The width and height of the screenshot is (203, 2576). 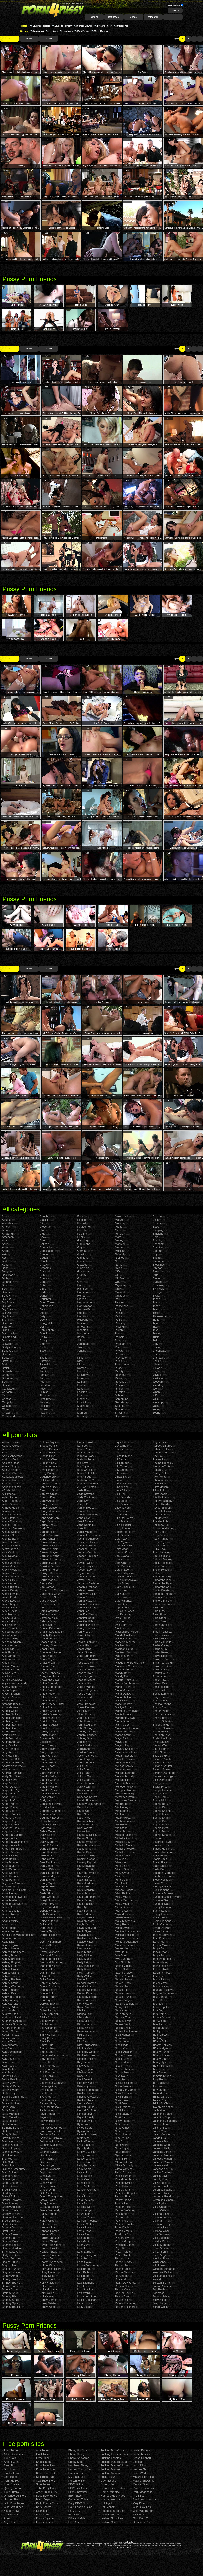 I want to click on Chloe Dior, so click(x=46, y=1690).